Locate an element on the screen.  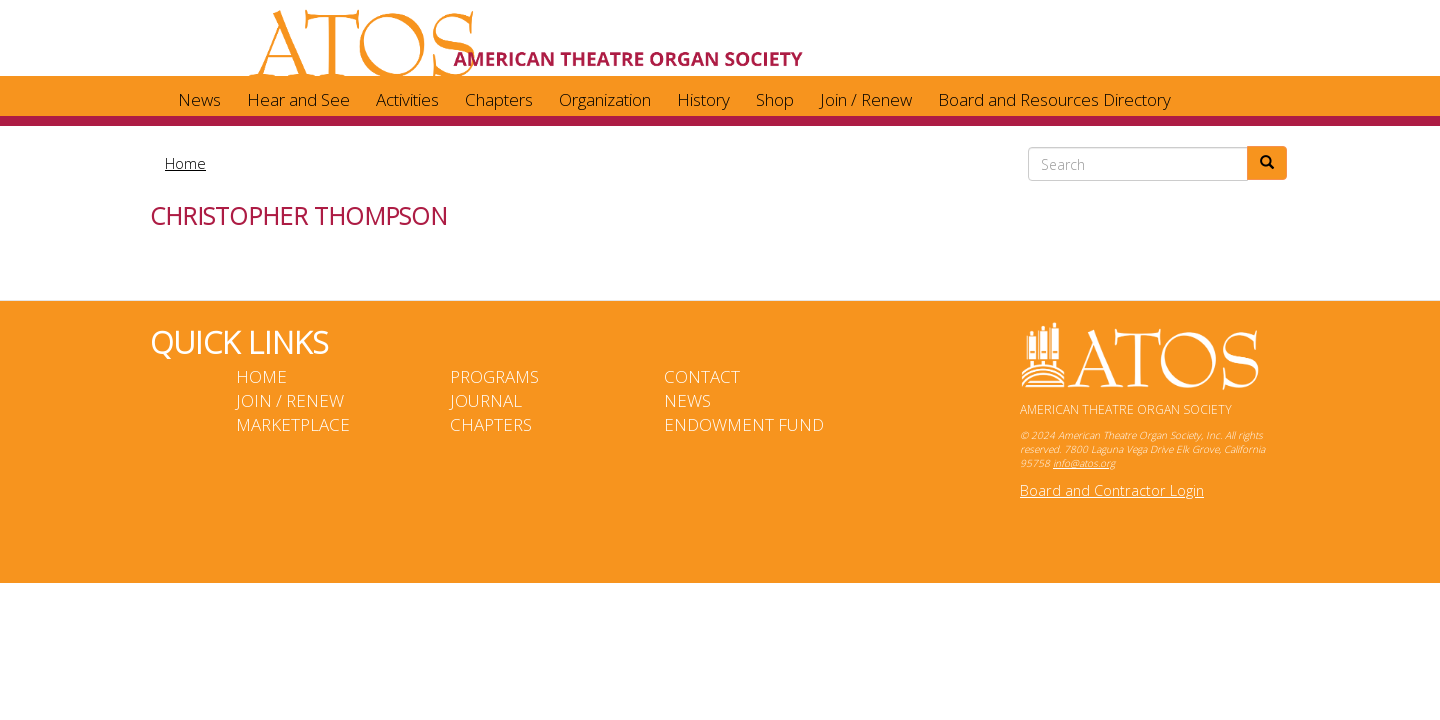
Organization is located at coordinates (605, 99).